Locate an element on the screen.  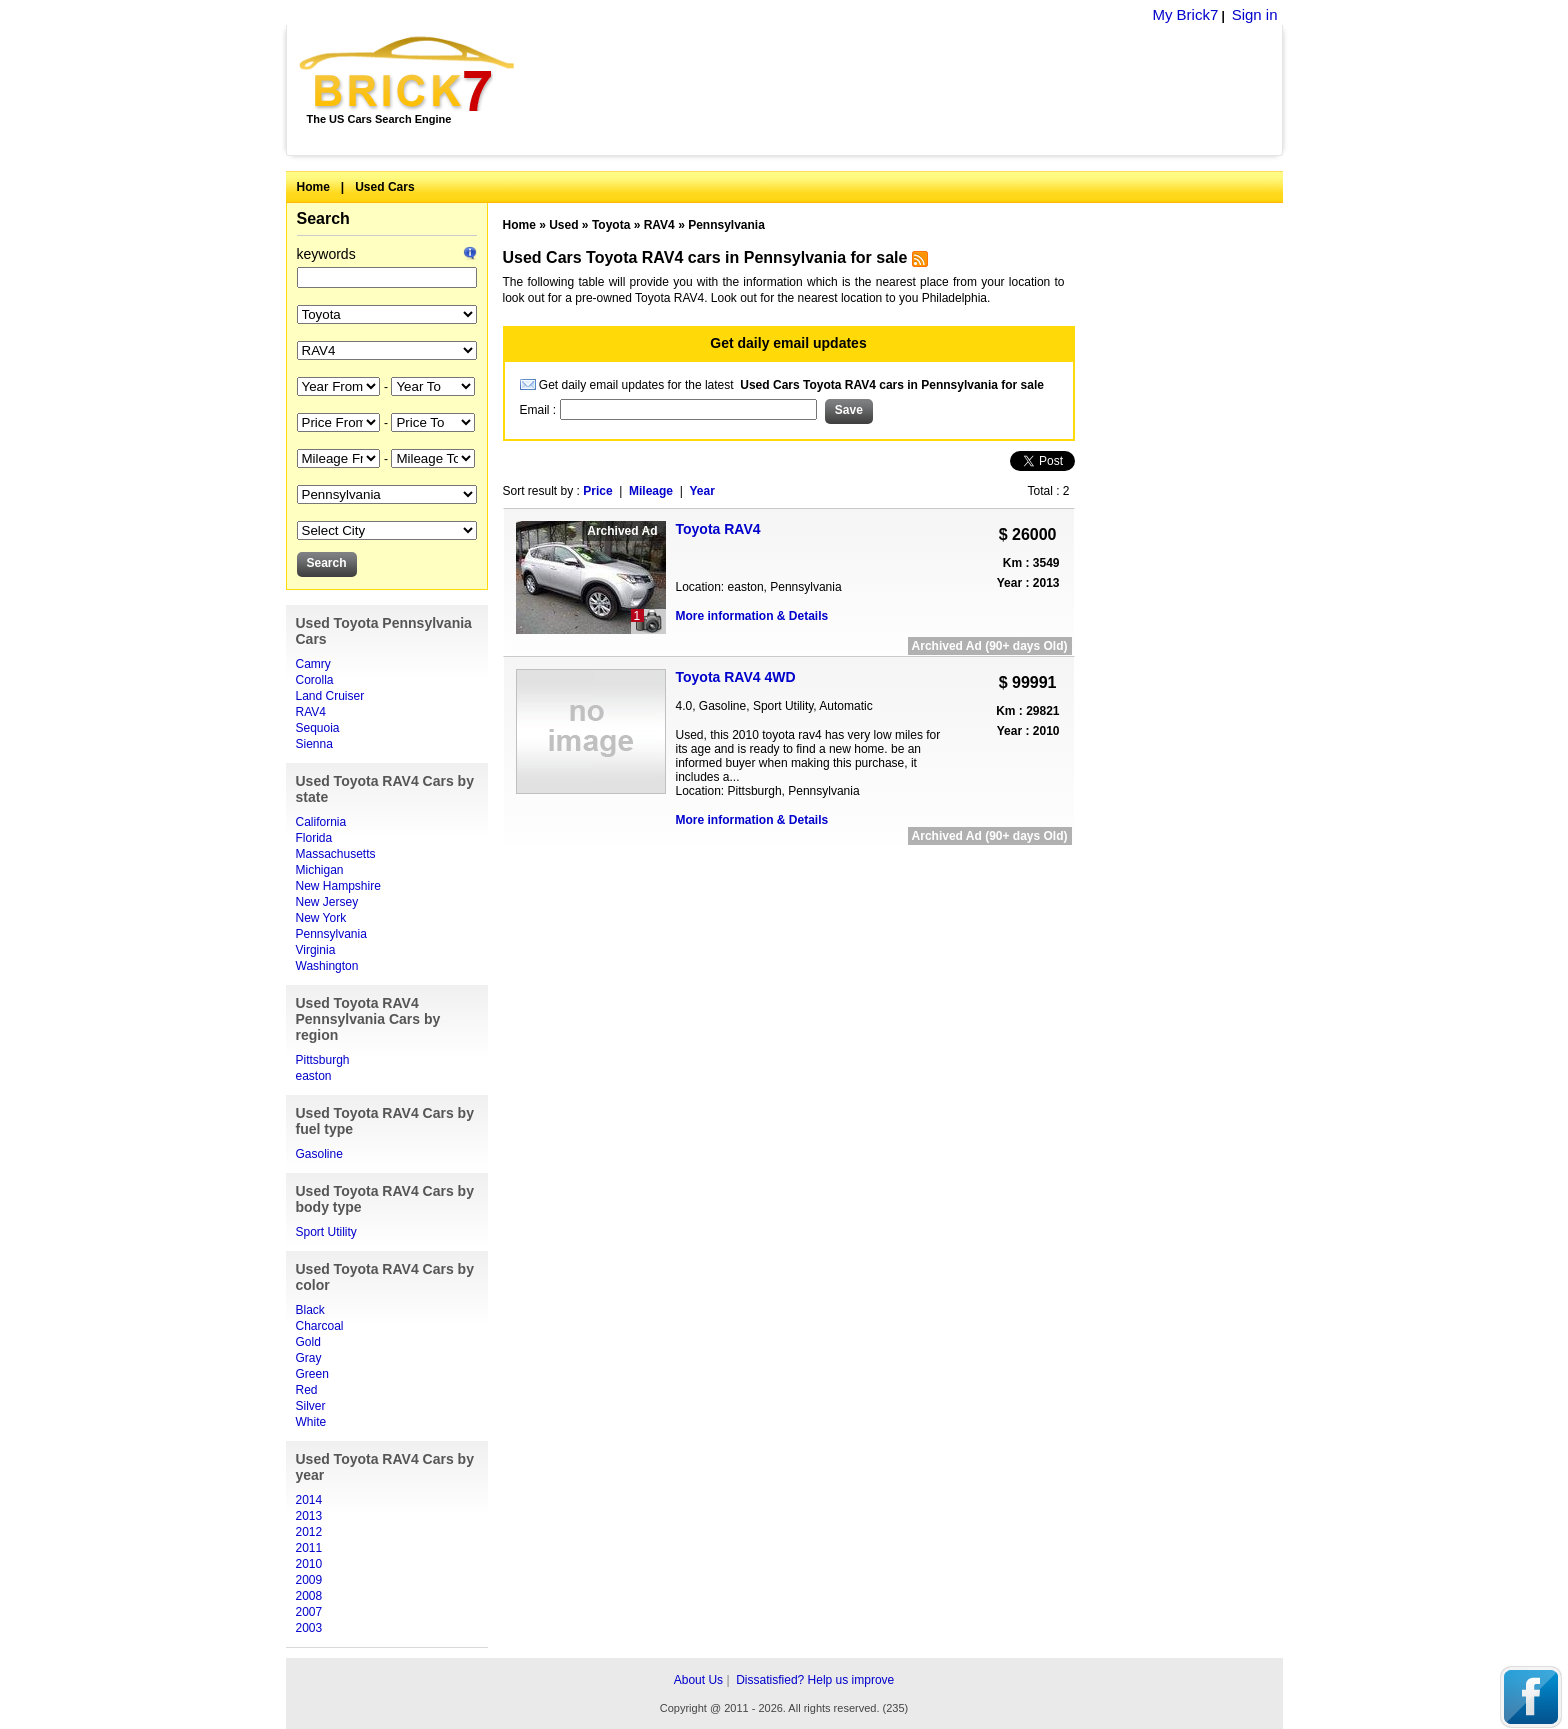
My Brick7 is located at coordinates (1185, 14).